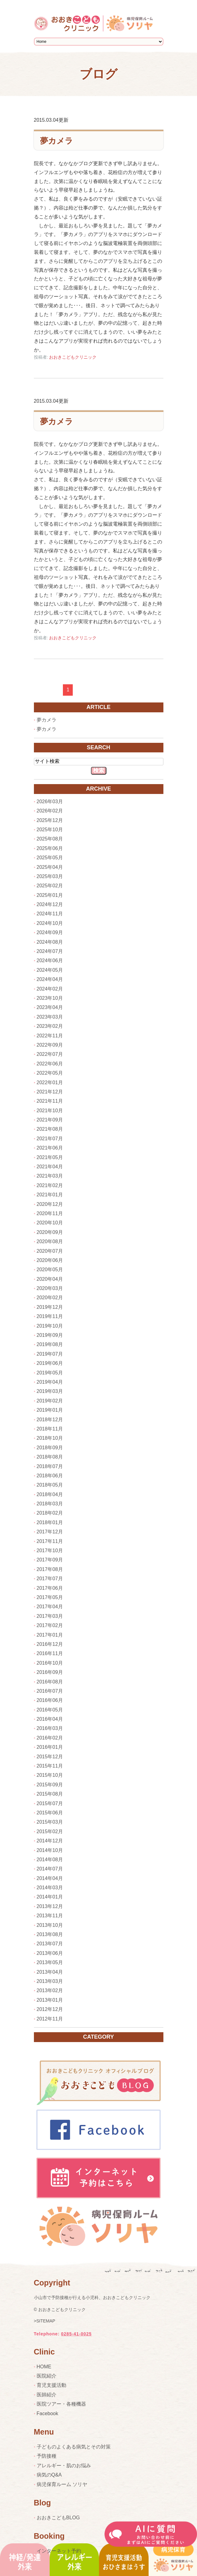 The height and width of the screenshot is (2576, 197). Describe the element at coordinates (44, 2366) in the screenshot. I see `HOME` at that location.